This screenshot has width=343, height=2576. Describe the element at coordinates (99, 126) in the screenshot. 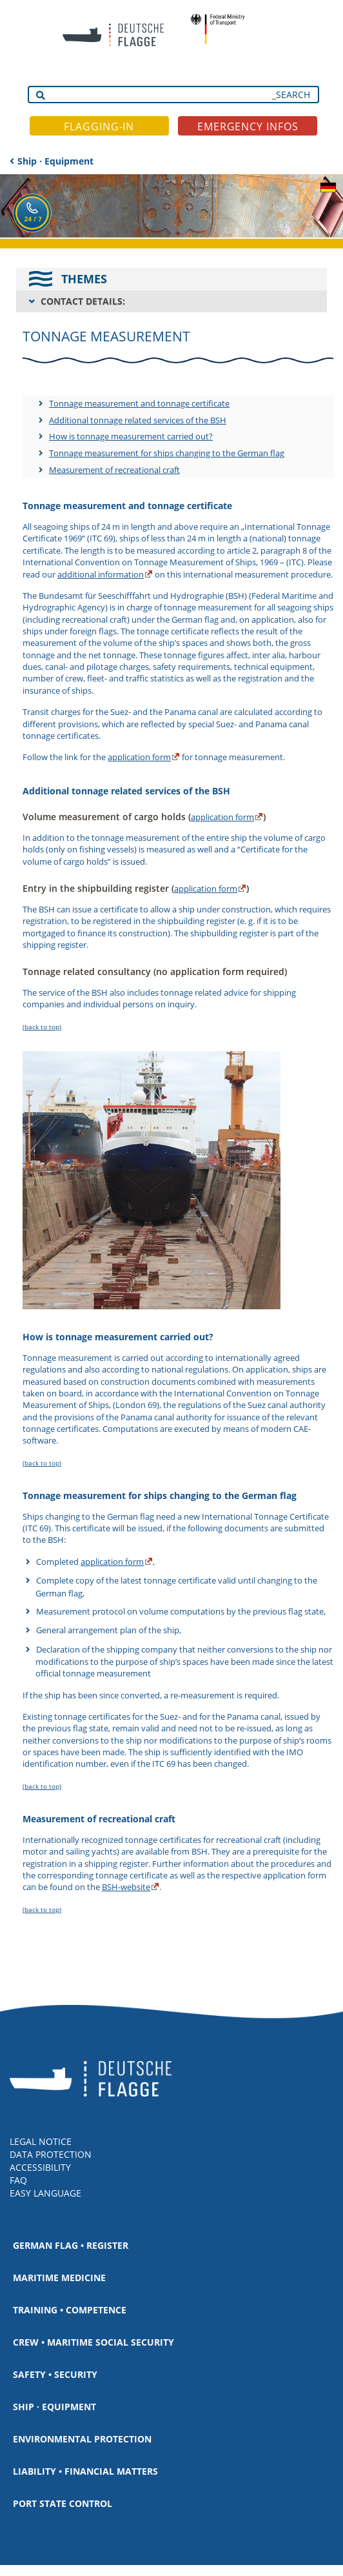

I see `FLAGGING-IN [button]` at that location.